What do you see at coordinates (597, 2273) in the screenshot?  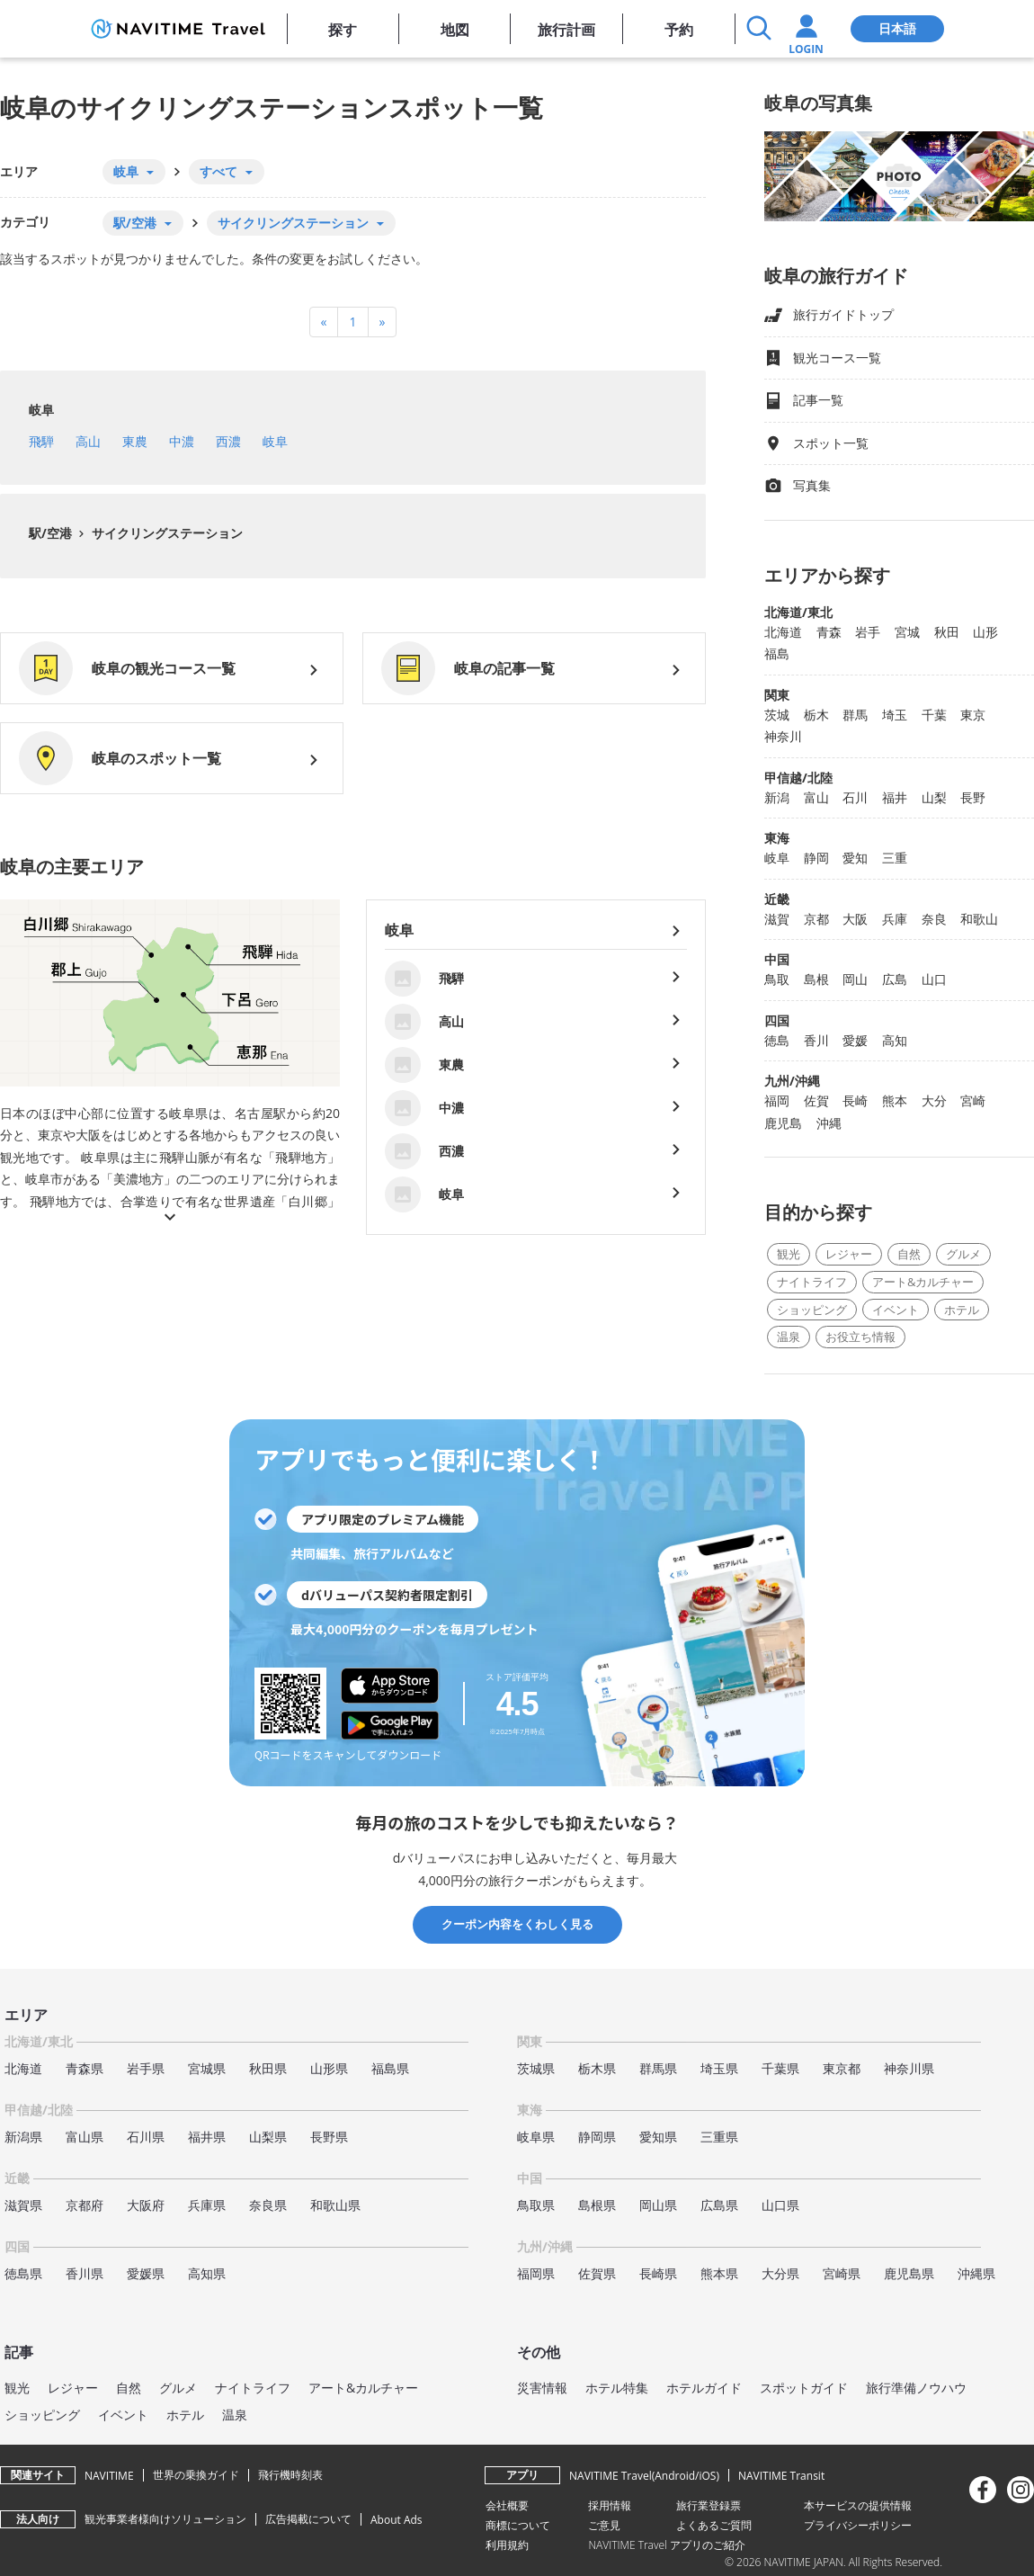 I see `佐賀県` at bounding box center [597, 2273].